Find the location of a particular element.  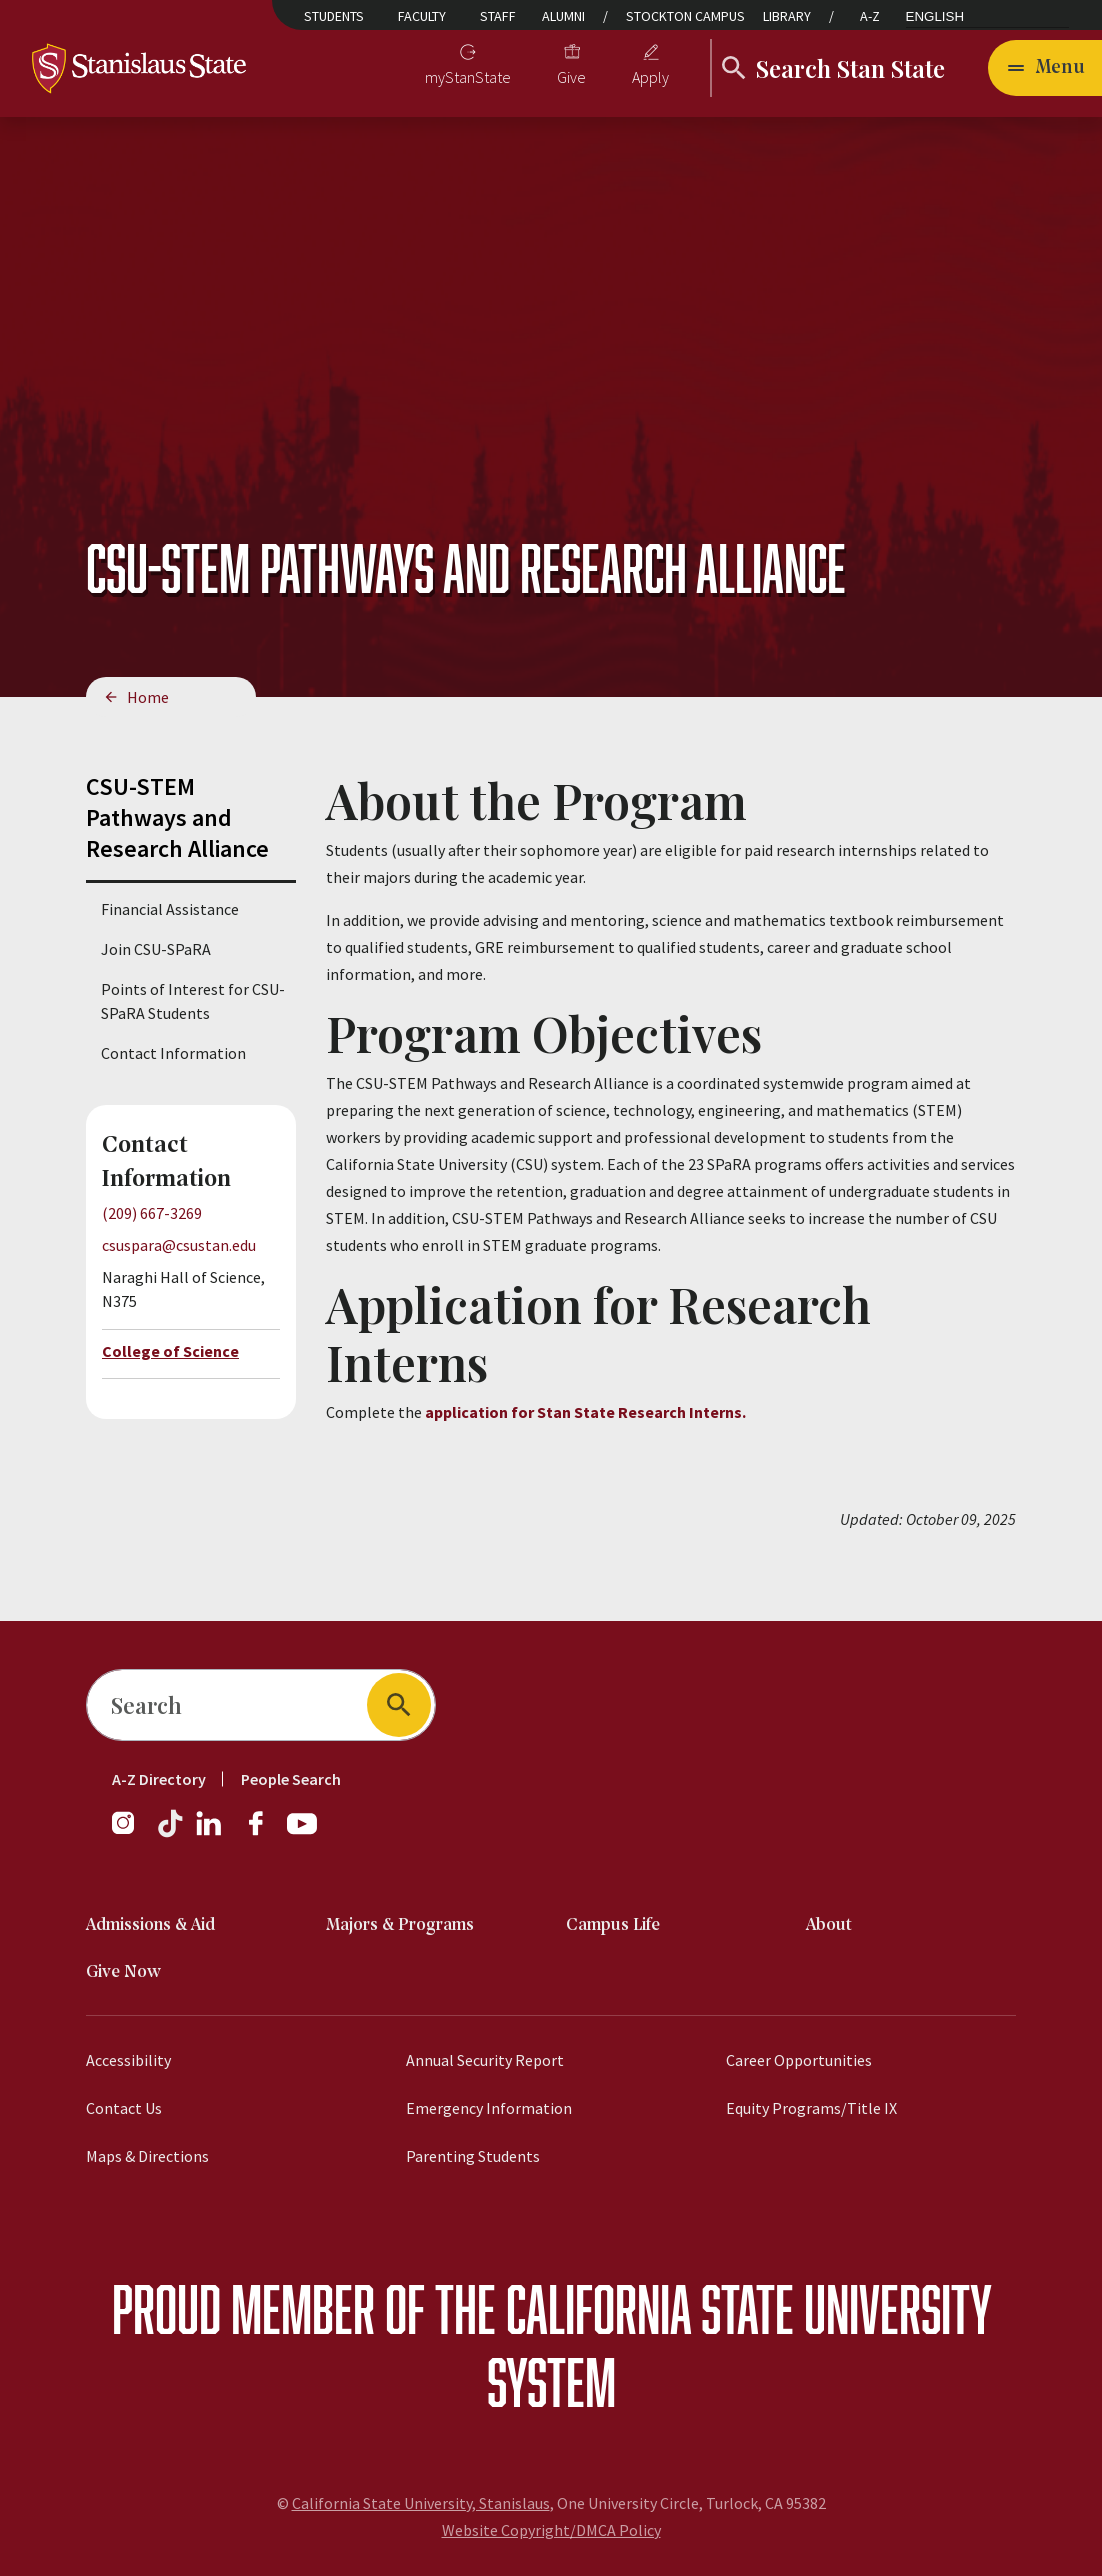

Faculty is located at coordinates (422, 16).